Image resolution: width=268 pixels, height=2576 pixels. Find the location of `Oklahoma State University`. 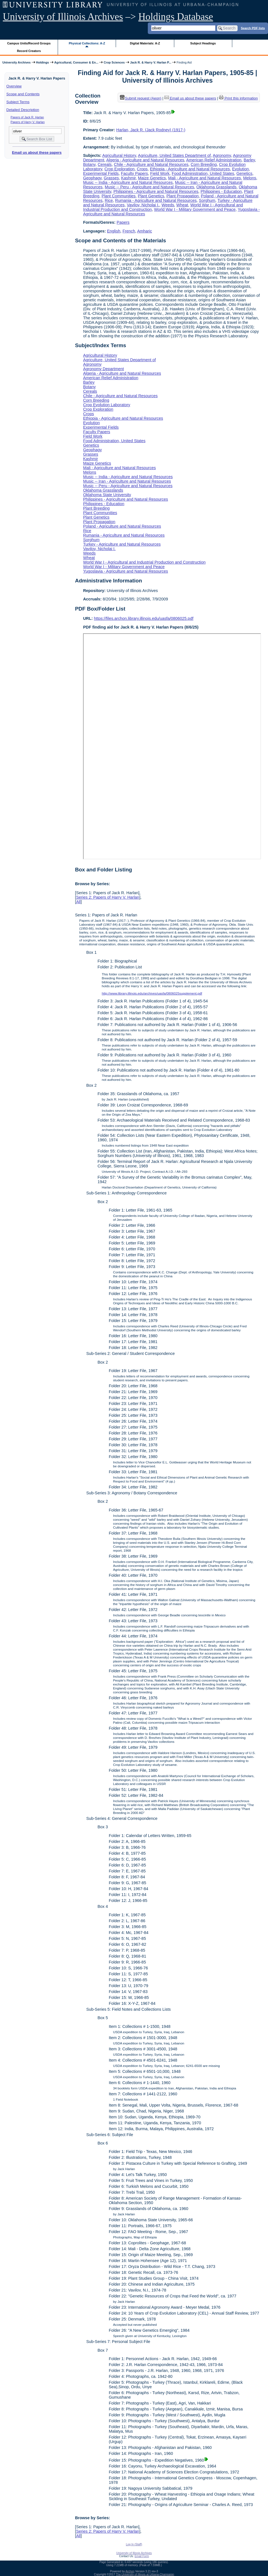

Oklahoma State University is located at coordinates (107, 494).